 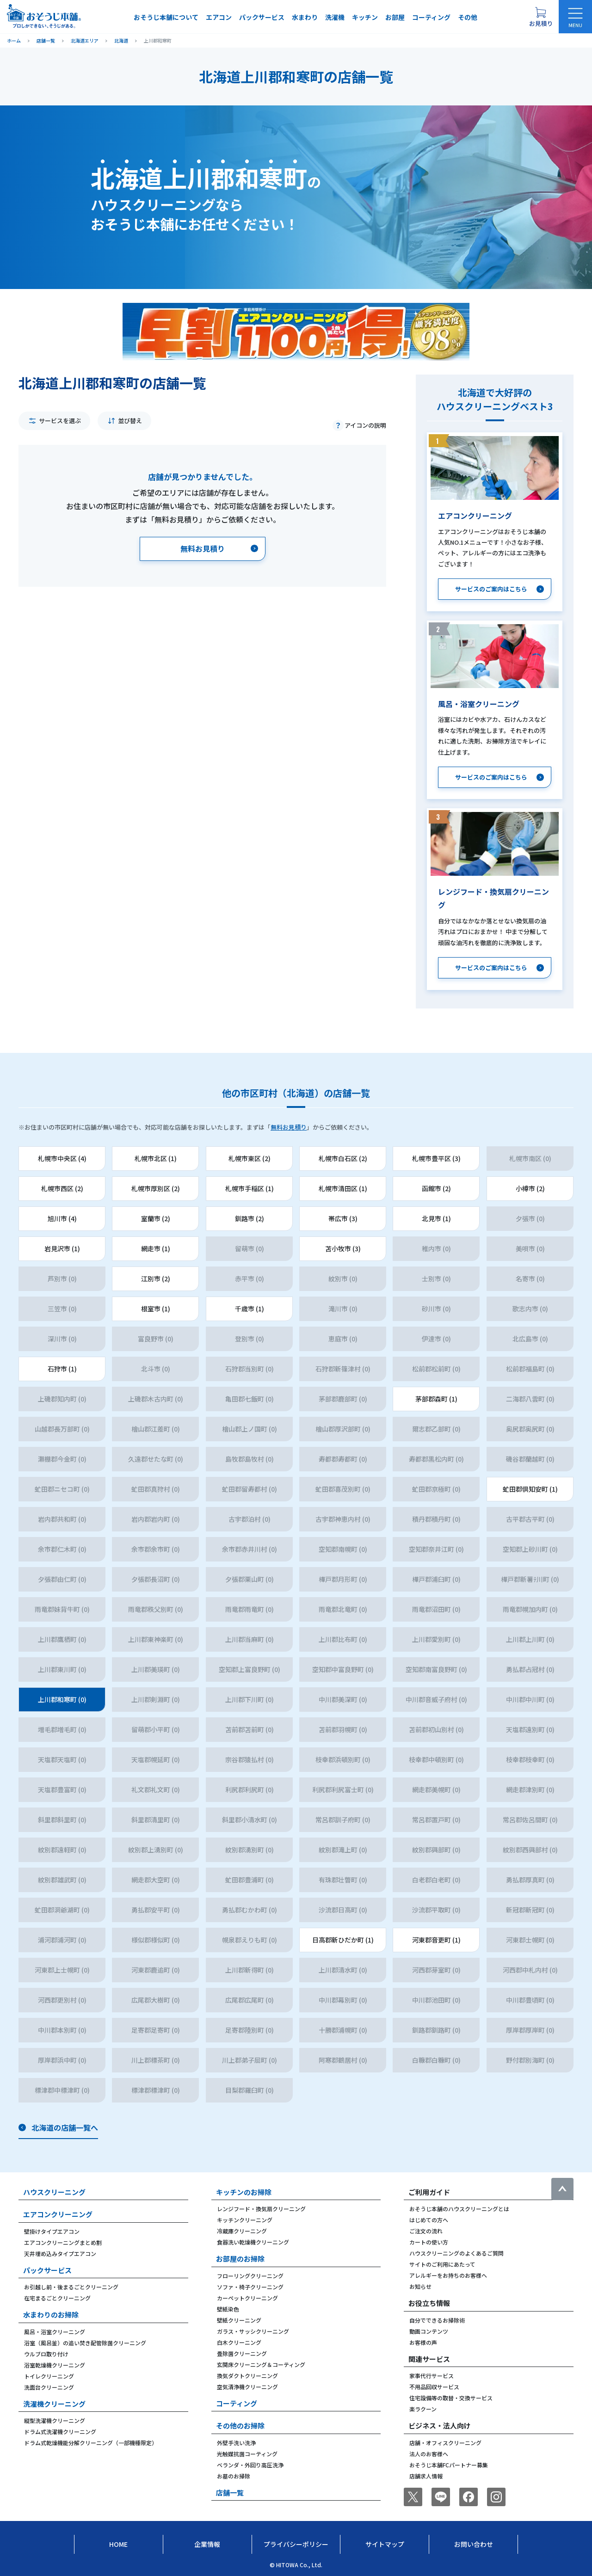 I want to click on 洗濯機クリーニング, so click(x=54, y=2404).